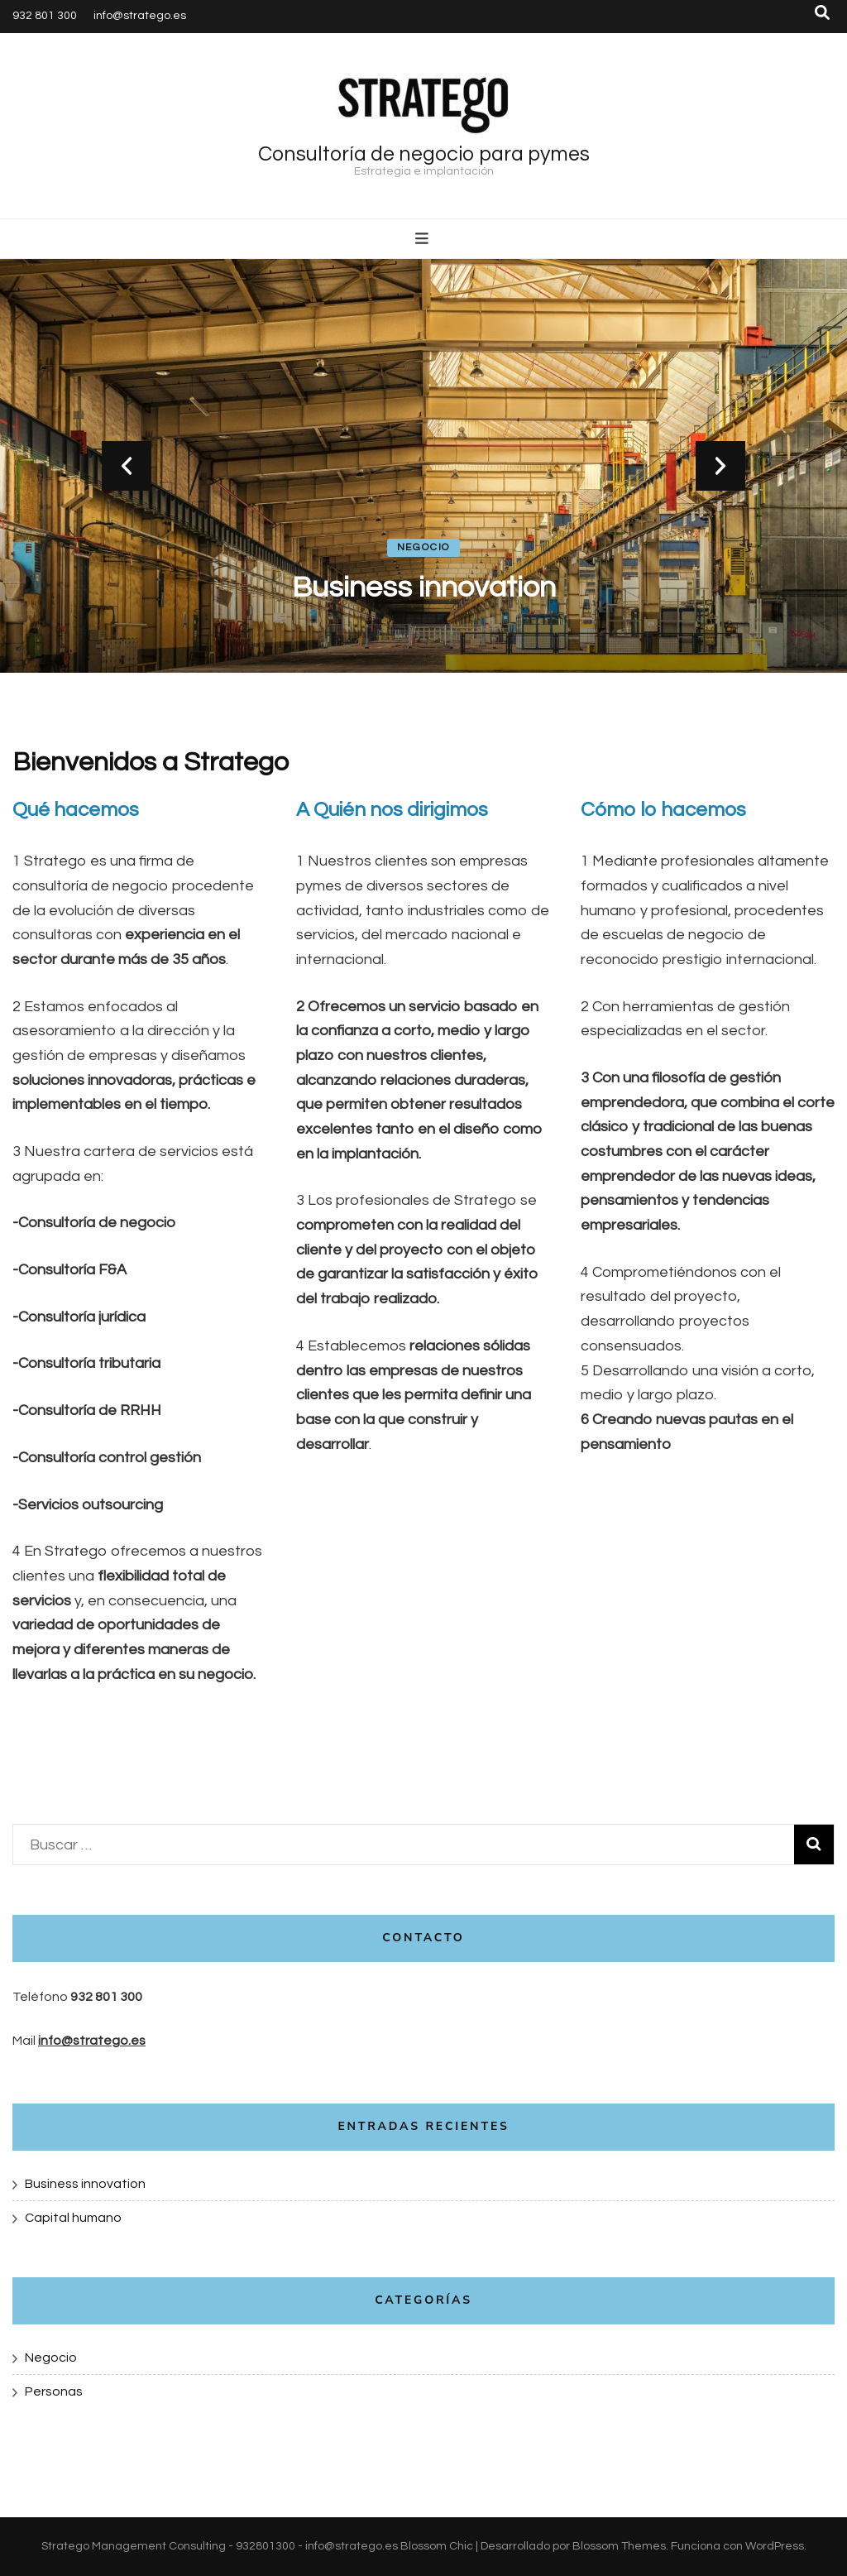 The width and height of the screenshot is (847, 2576). I want to click on 932 801 300, so click(44, 16).